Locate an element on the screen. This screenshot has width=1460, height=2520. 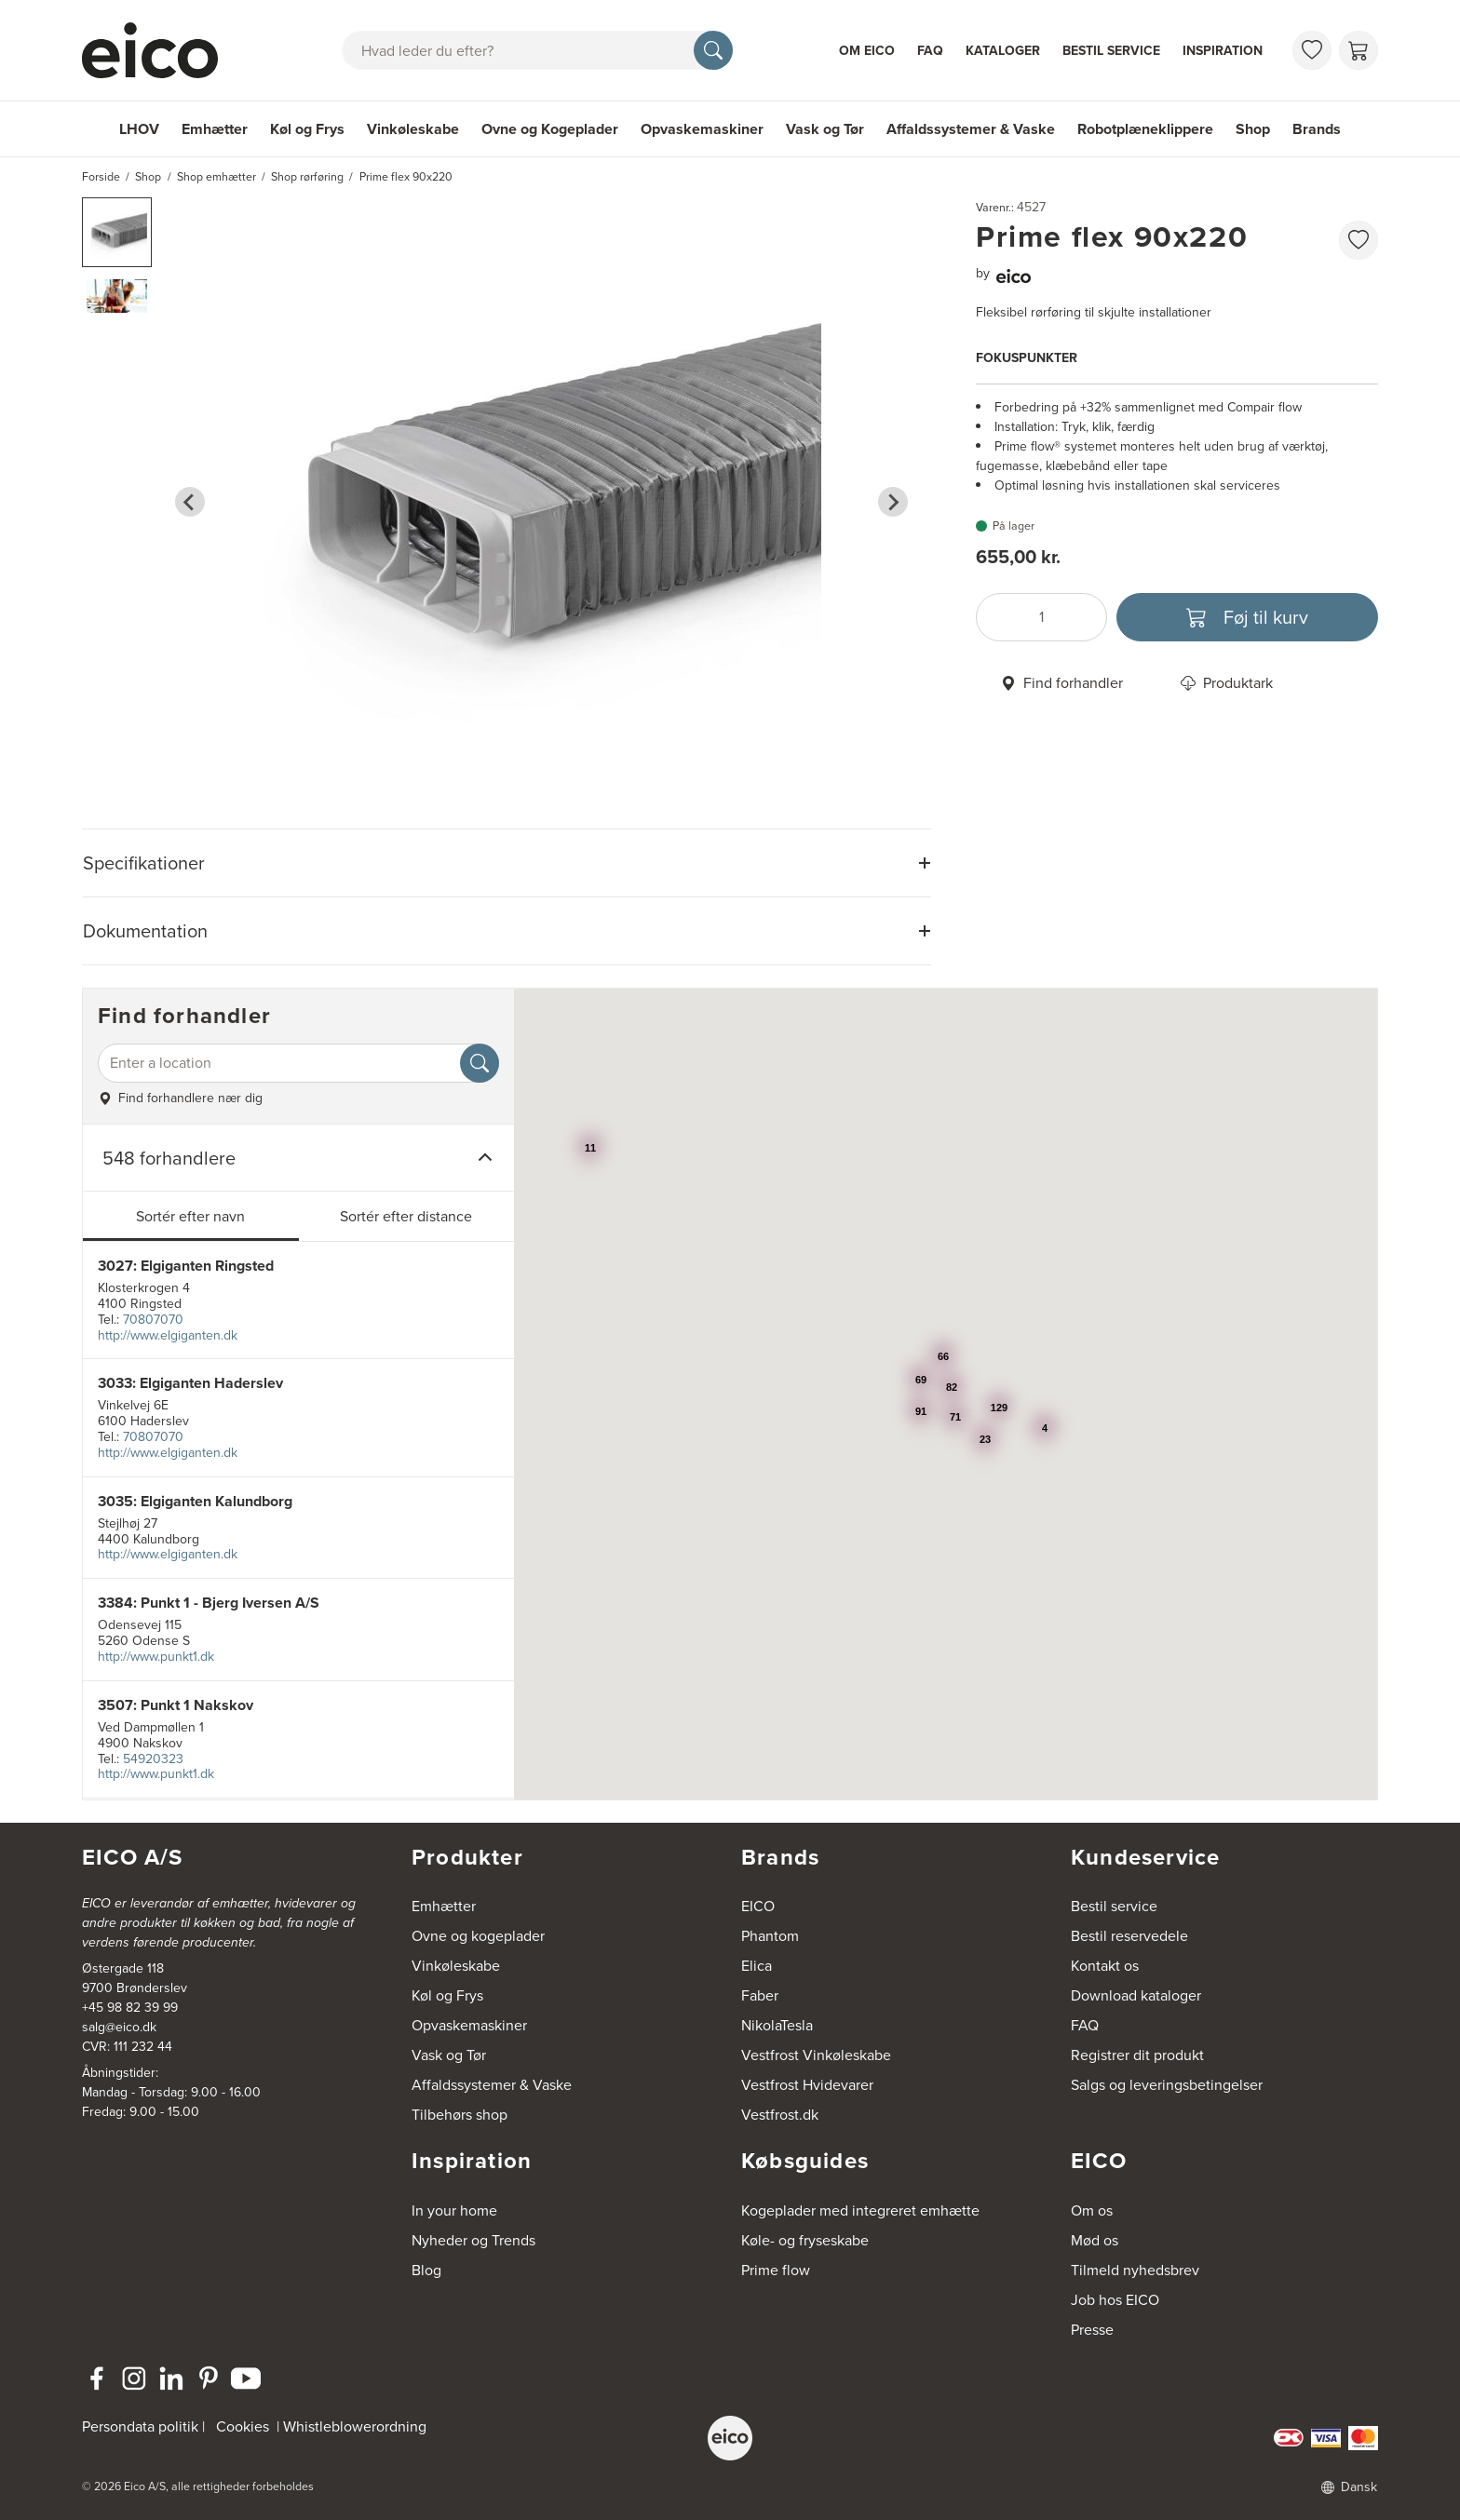
+45 98 82 39 99 is located at coordinates (130, 2007).